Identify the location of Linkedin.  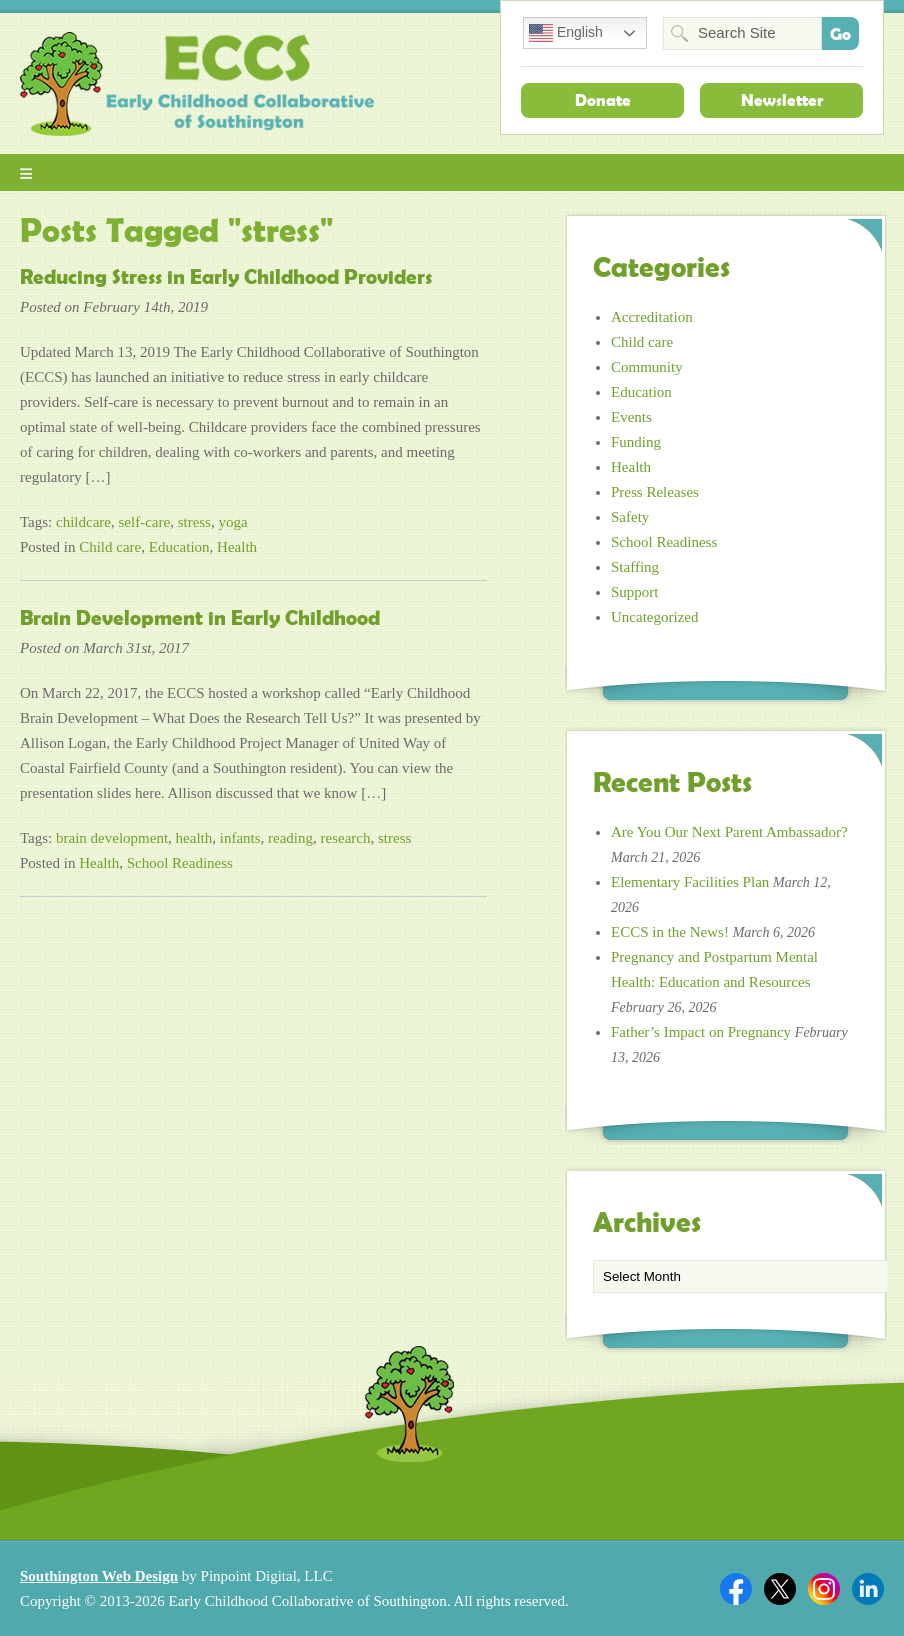
(868, 1589).